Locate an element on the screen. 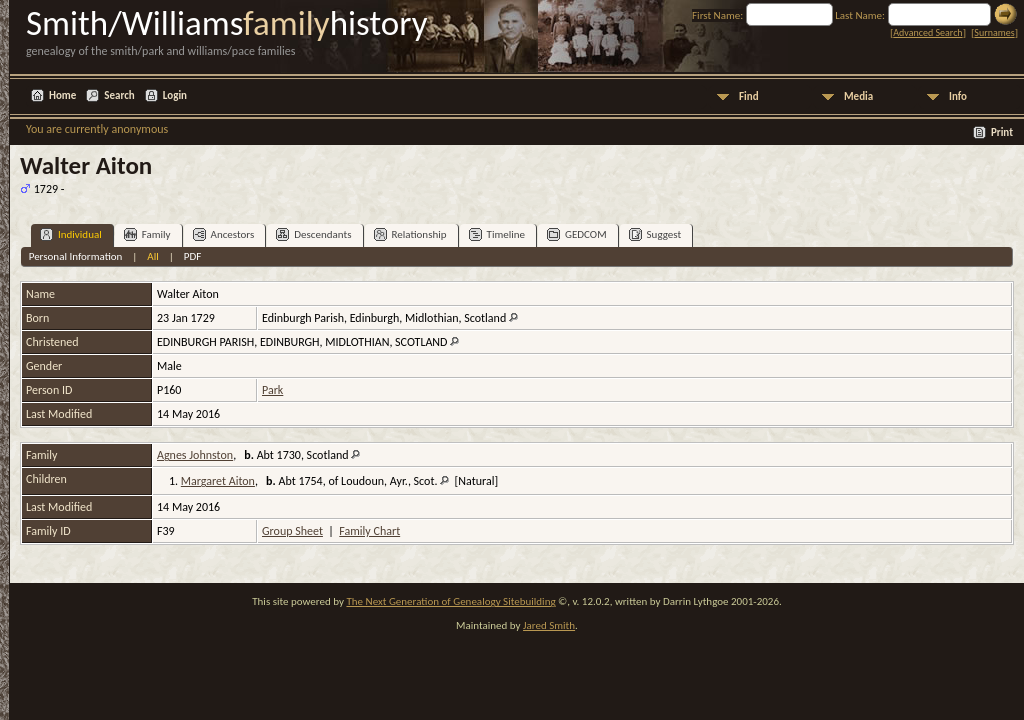 The height and width of the screenshot is (720, 1024). PDF is located at coordinates (193, 256).